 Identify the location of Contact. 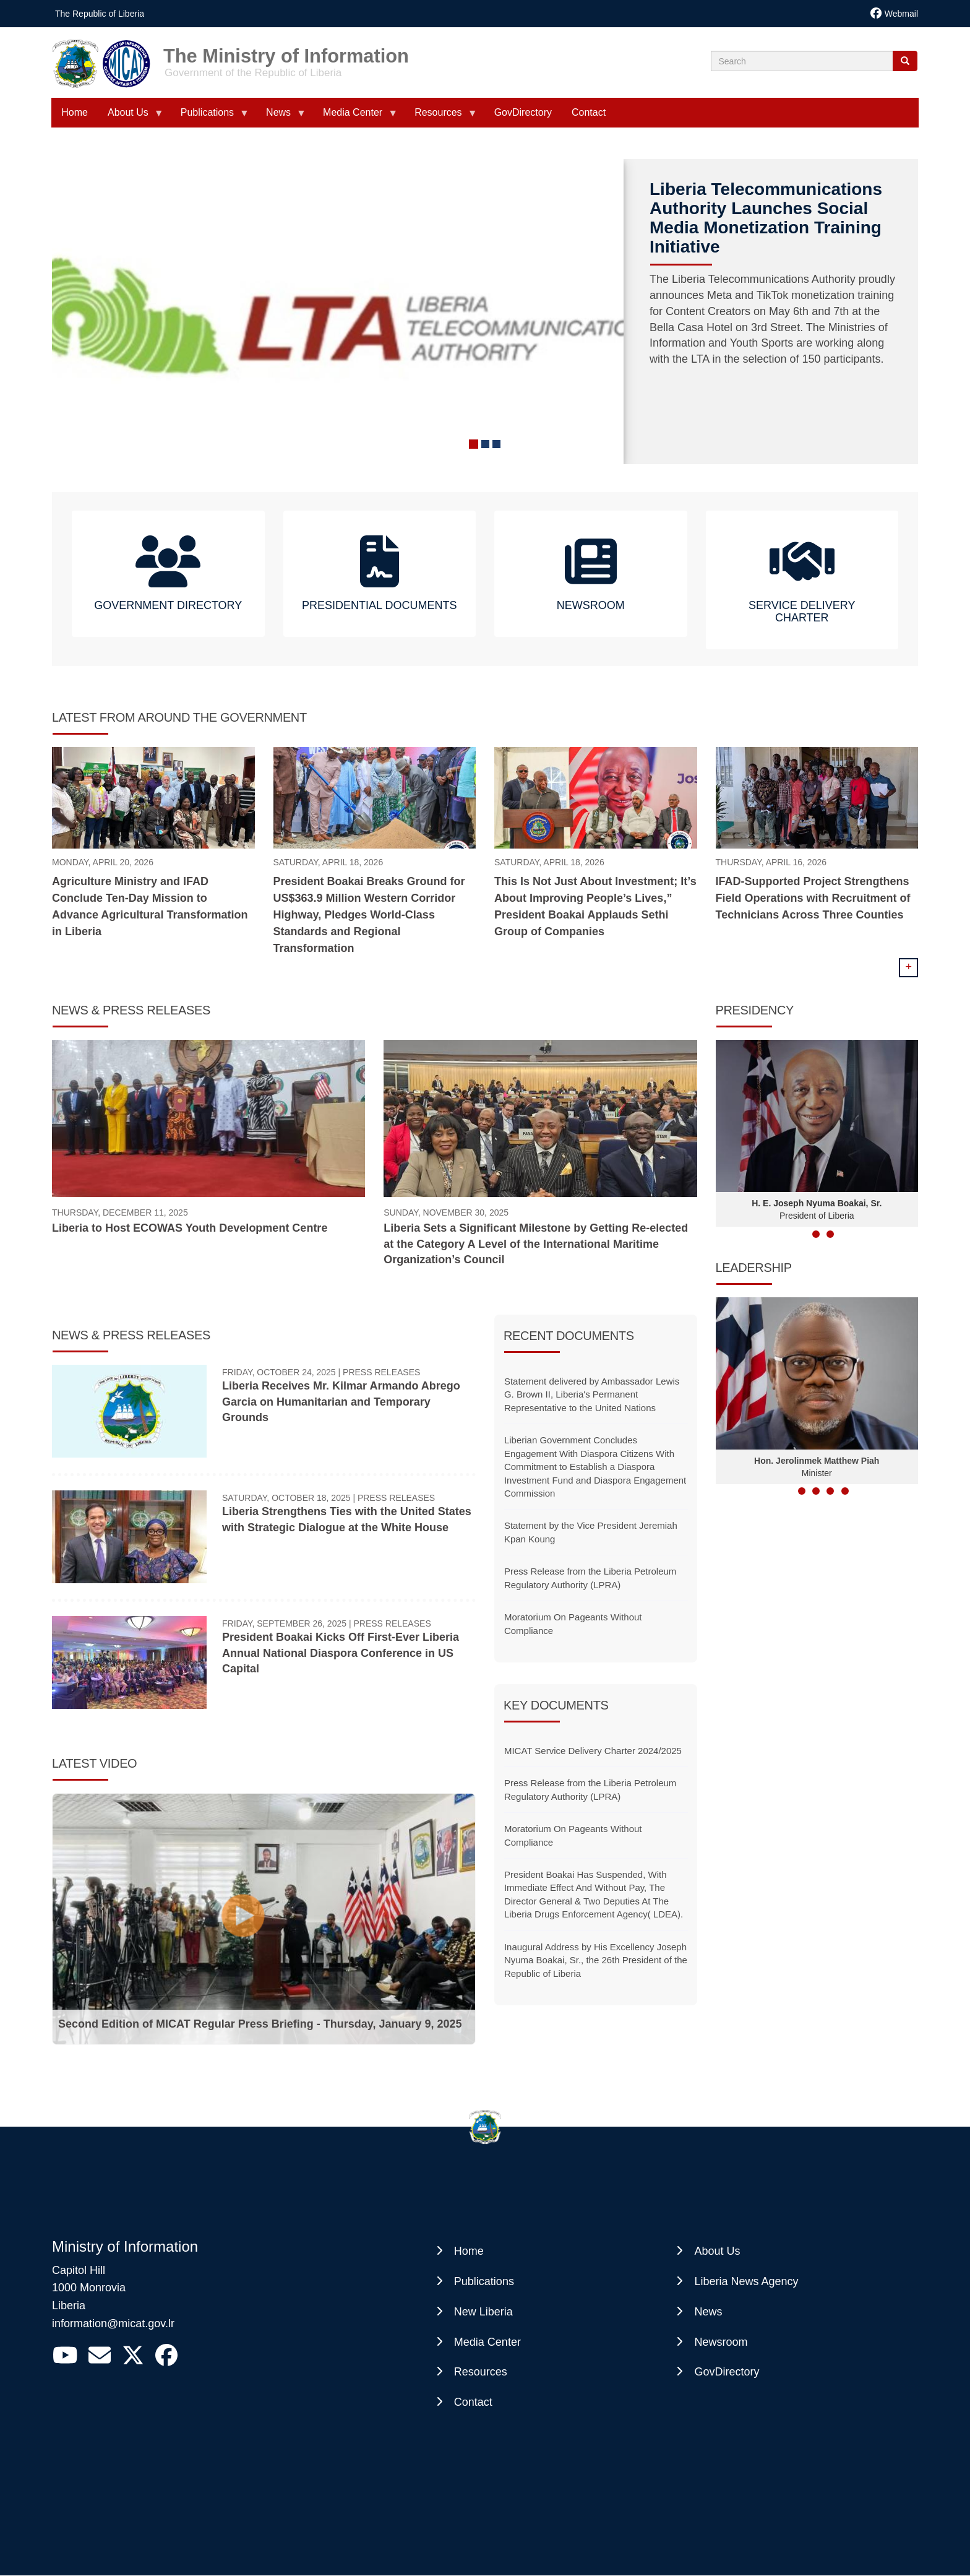
(473, 2402).